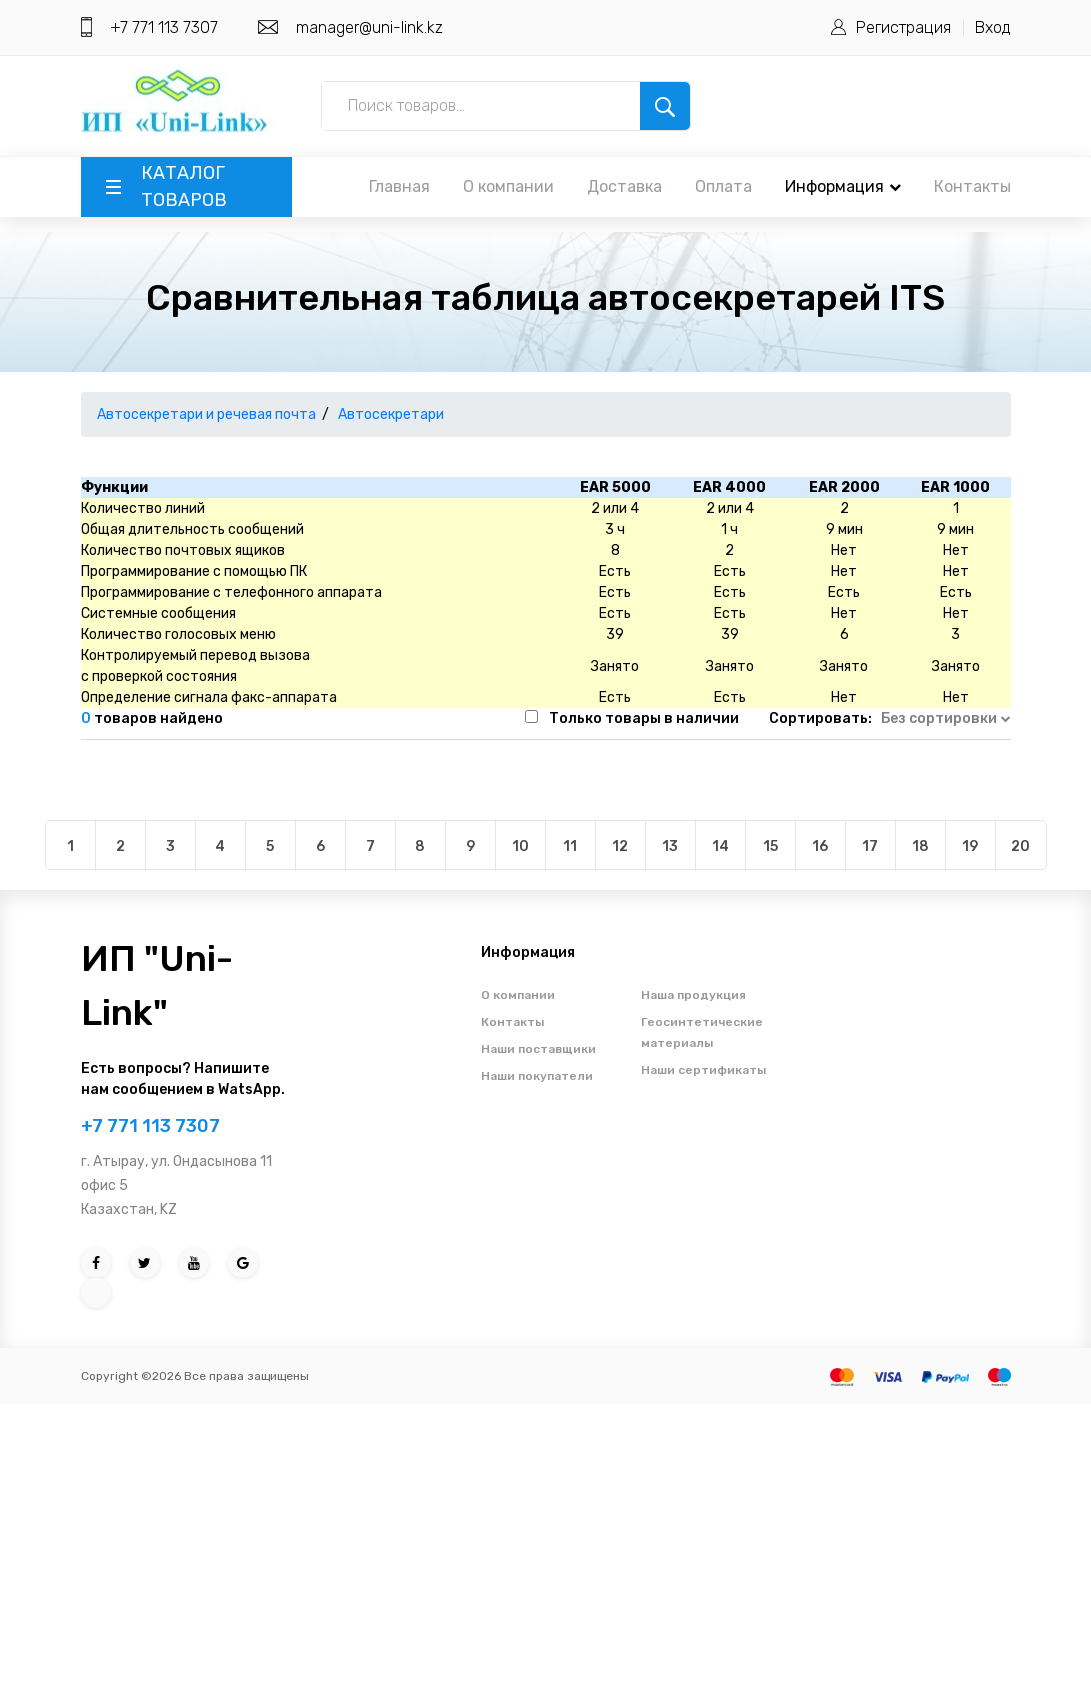 This screenshot has height=1687, width=1091. Describe the element at coordinates (843, 186) in the screenshot. I see `Информация` at that location.